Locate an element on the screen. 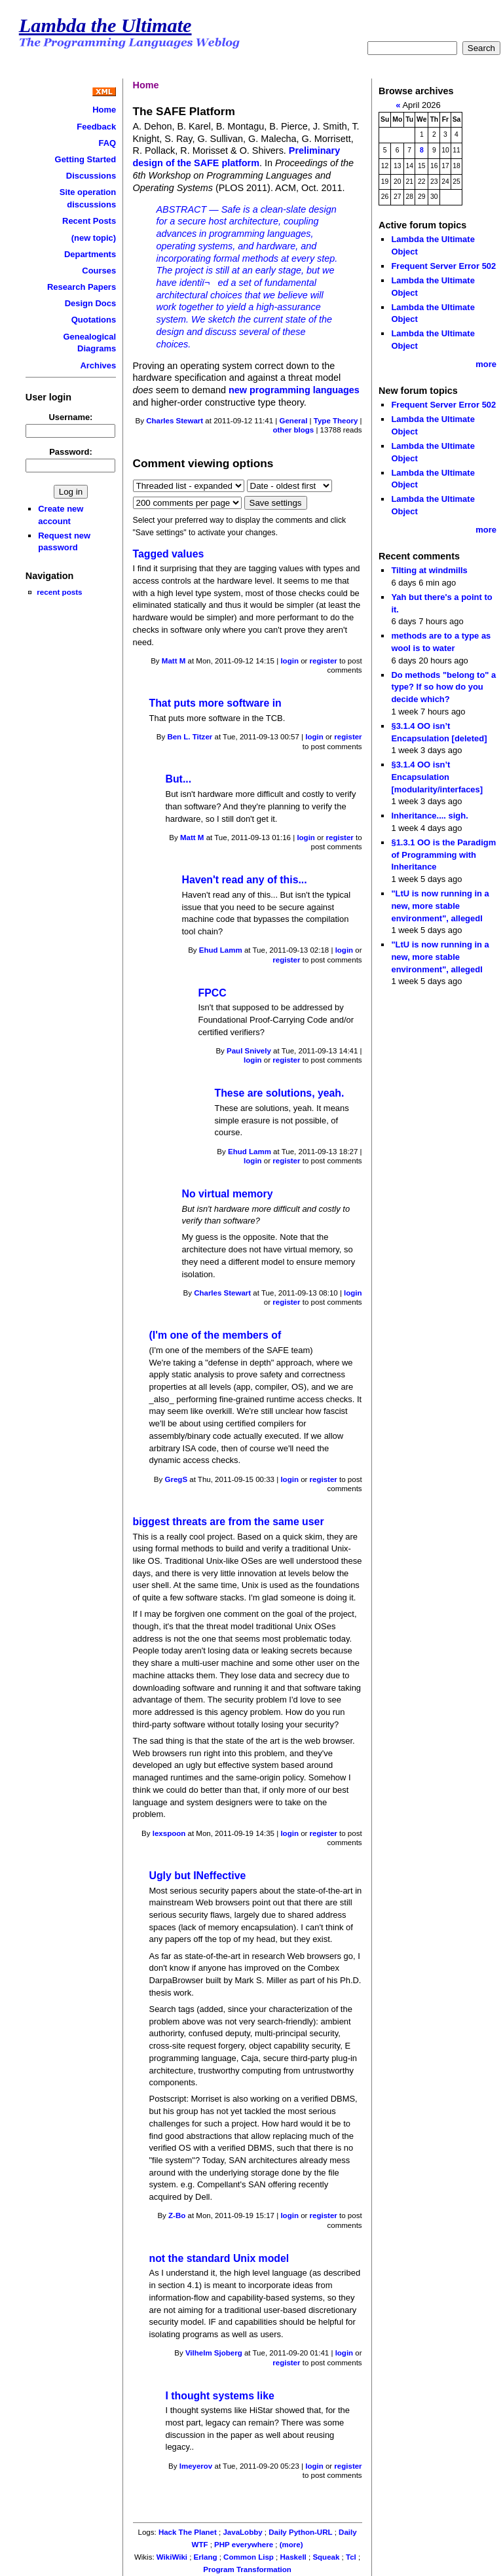 This screenshot has height=2576, width=503. Getting Started is located at coordinates (86, 159).